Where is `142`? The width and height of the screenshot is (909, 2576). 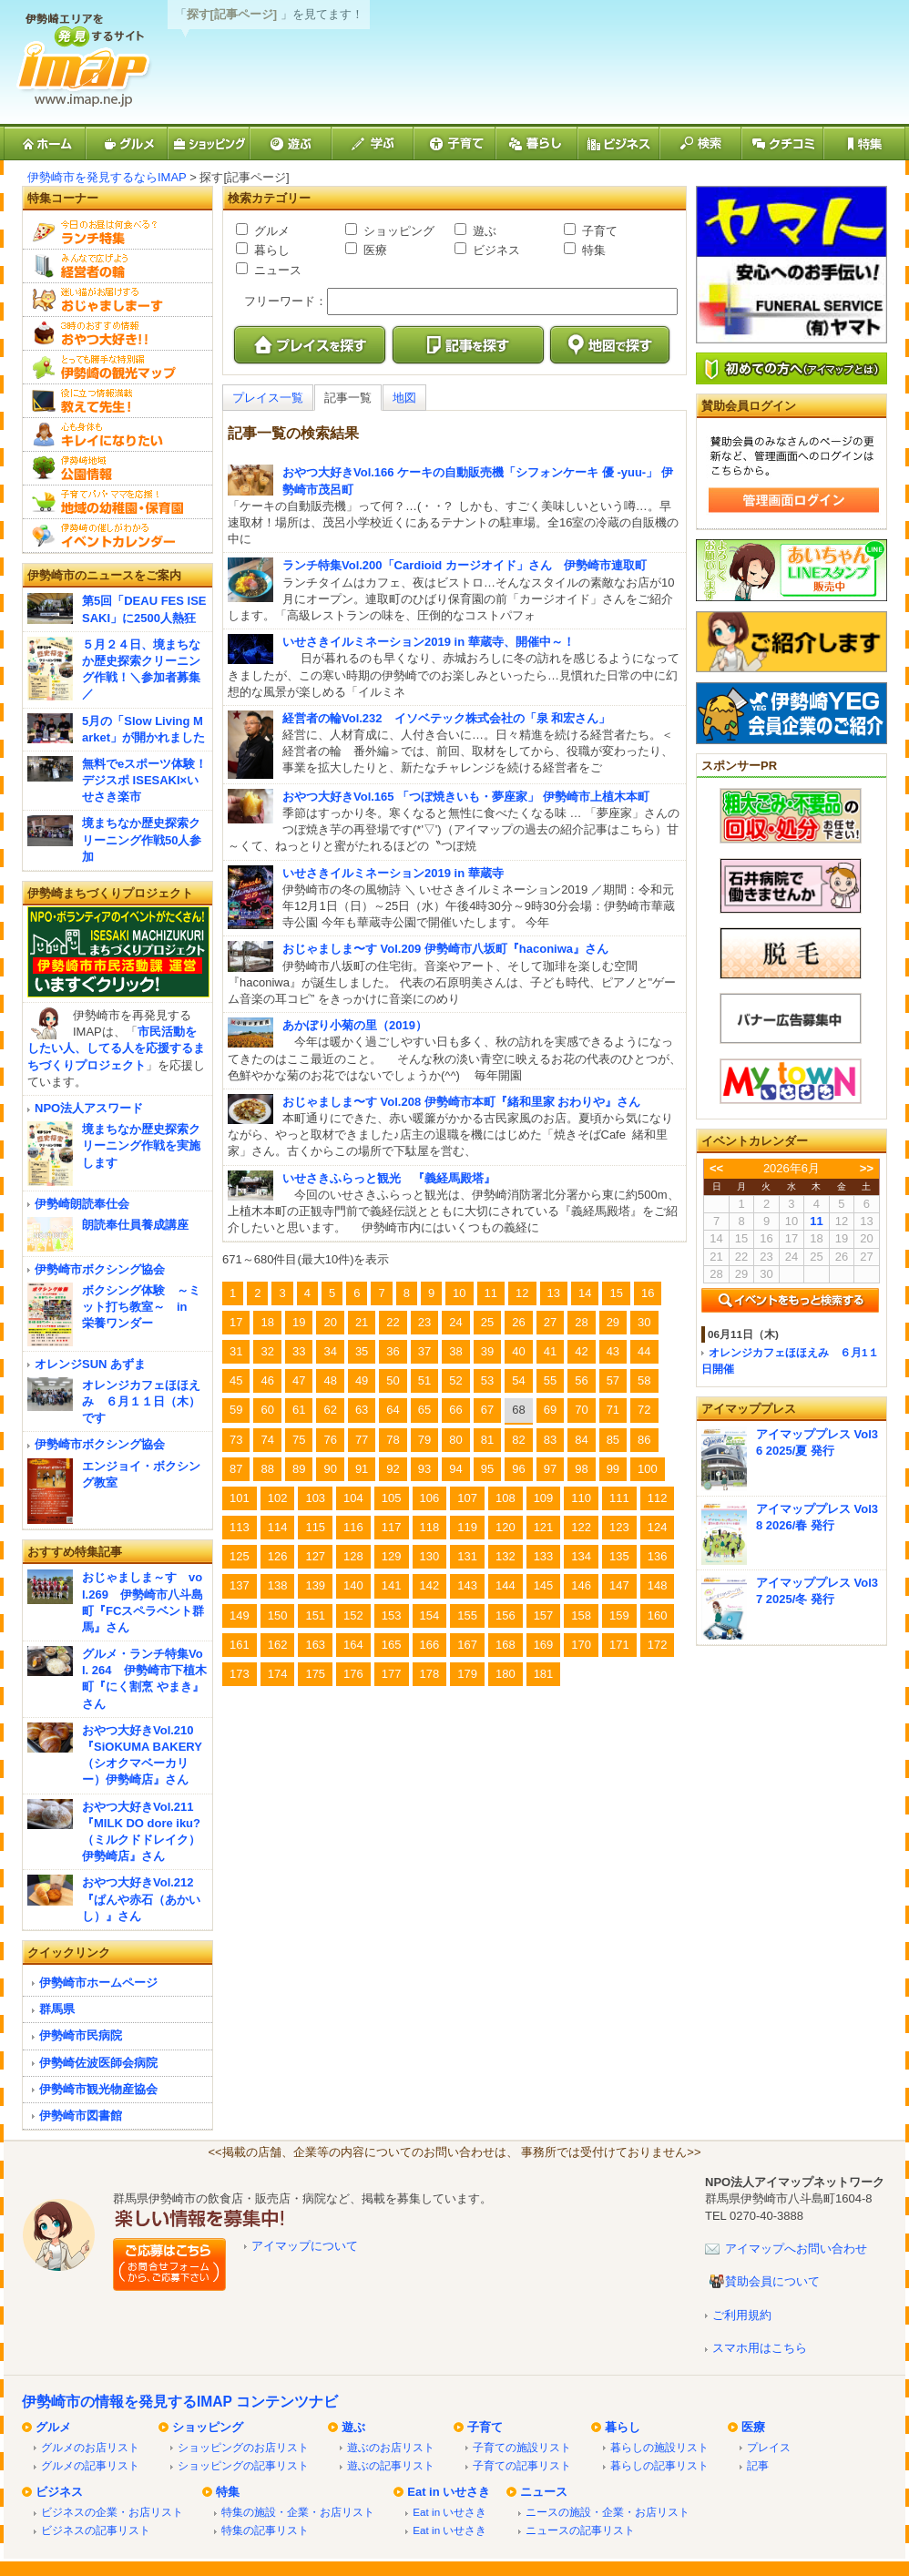 142 is located at coordinates (430, 1585).